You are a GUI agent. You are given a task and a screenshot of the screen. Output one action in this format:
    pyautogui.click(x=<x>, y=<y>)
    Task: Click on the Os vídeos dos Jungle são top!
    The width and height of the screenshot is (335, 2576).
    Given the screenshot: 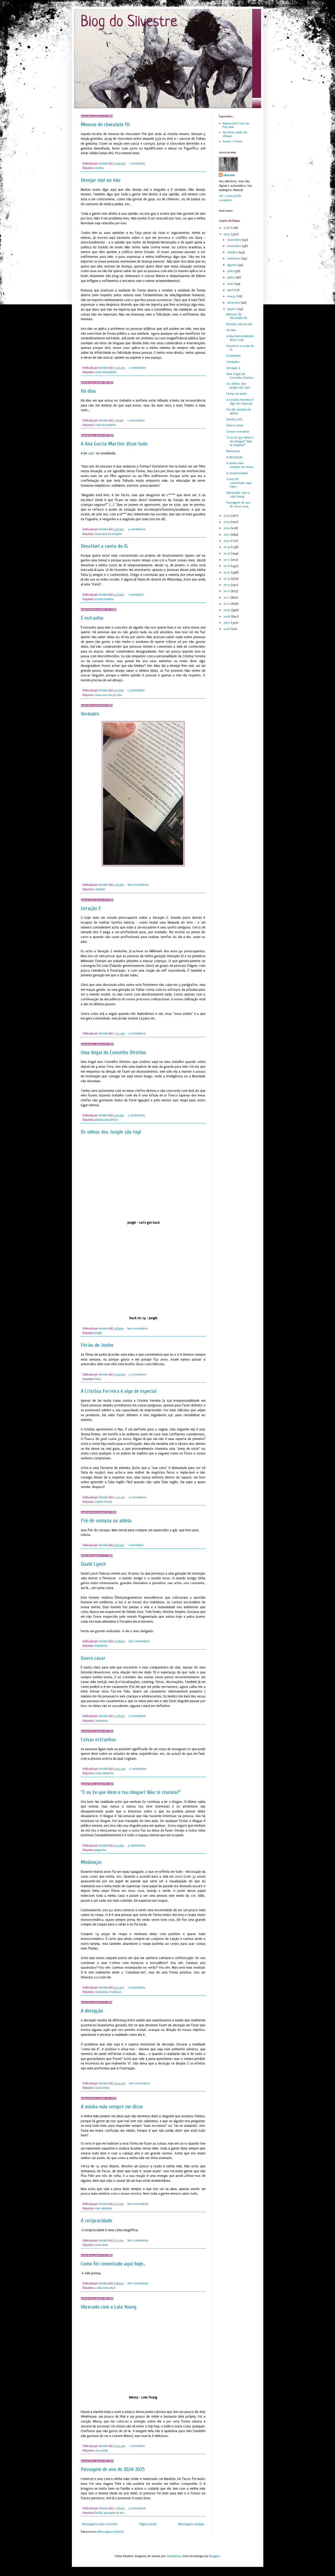 What is the action you would take?
    pyautogui.click(x=111, y=1132)
    